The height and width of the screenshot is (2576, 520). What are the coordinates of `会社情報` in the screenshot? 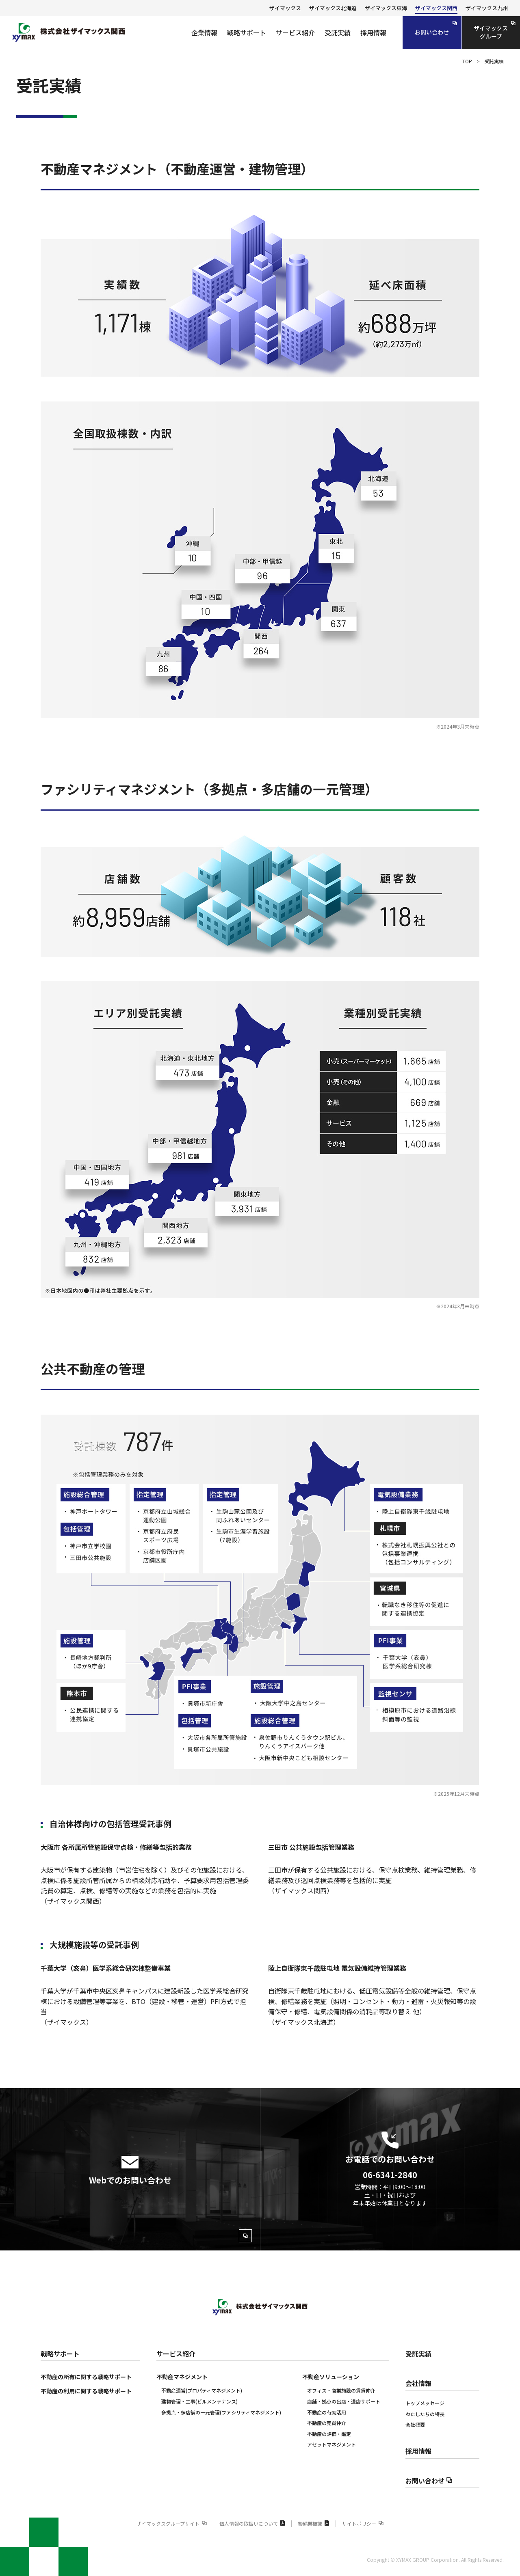 It's located at (418, 2383).